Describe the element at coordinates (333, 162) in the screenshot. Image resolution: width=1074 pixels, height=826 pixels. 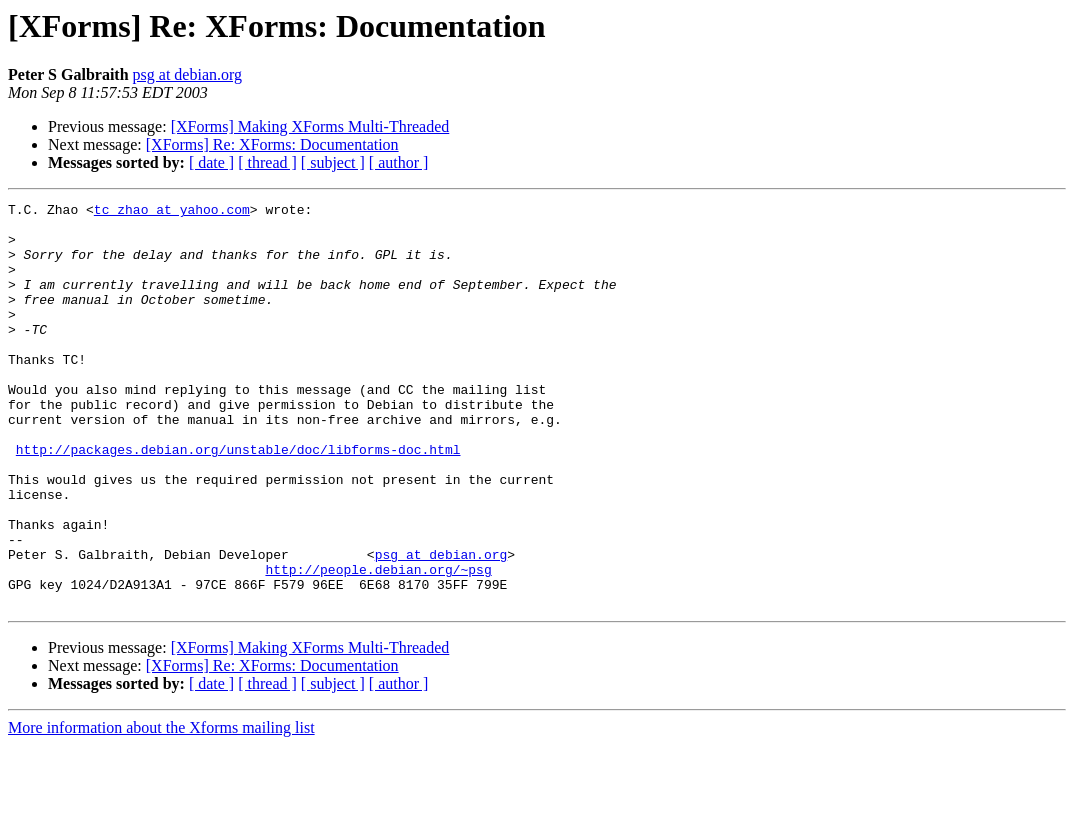
I see `[ subject ]` at that location.